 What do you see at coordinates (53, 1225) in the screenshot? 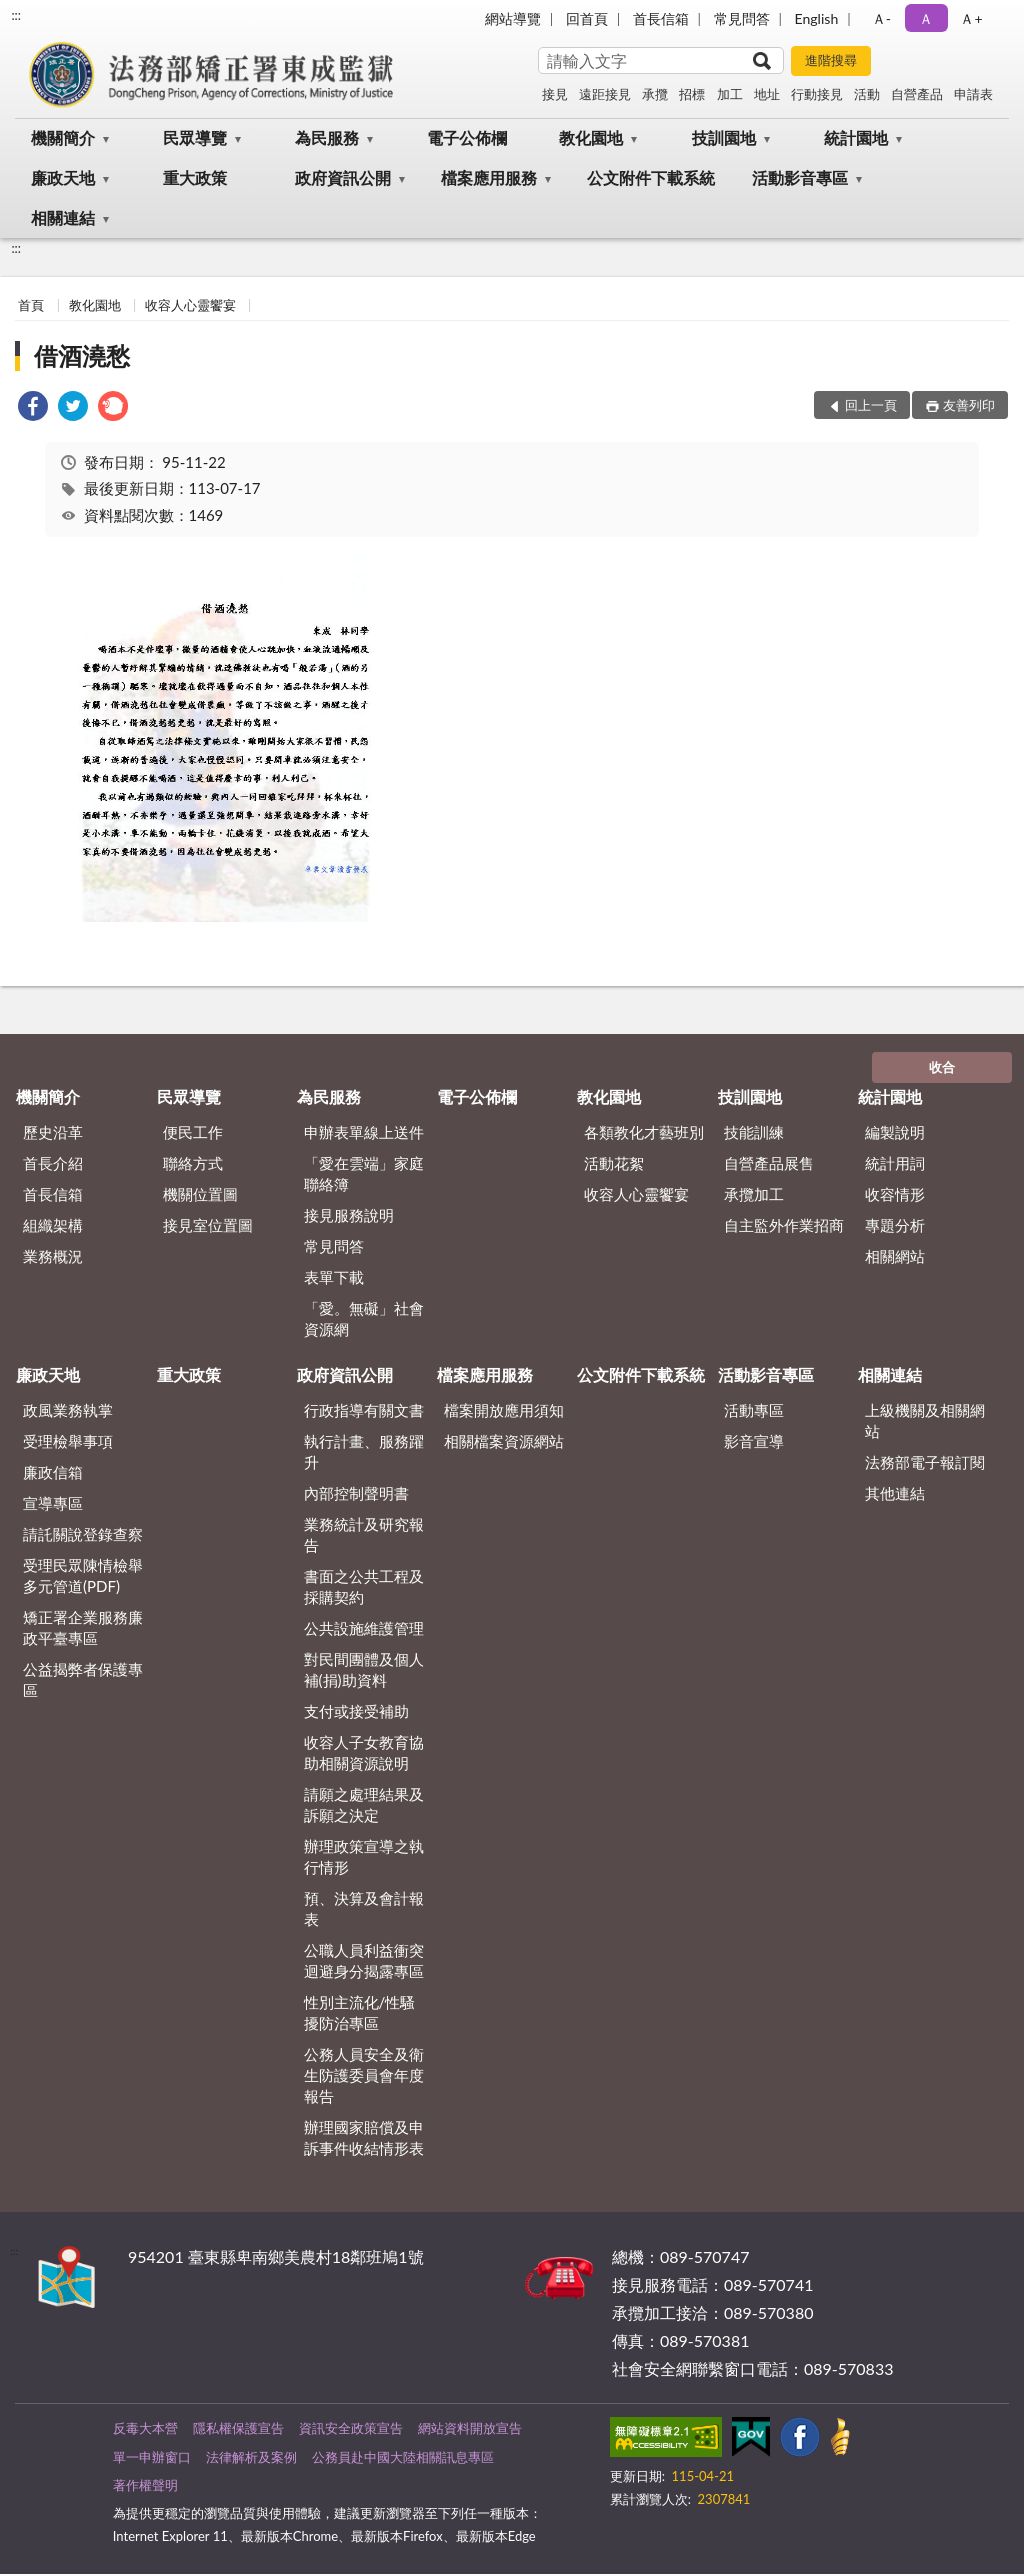
I see `組織架構` at bounding box center [53, 1225].